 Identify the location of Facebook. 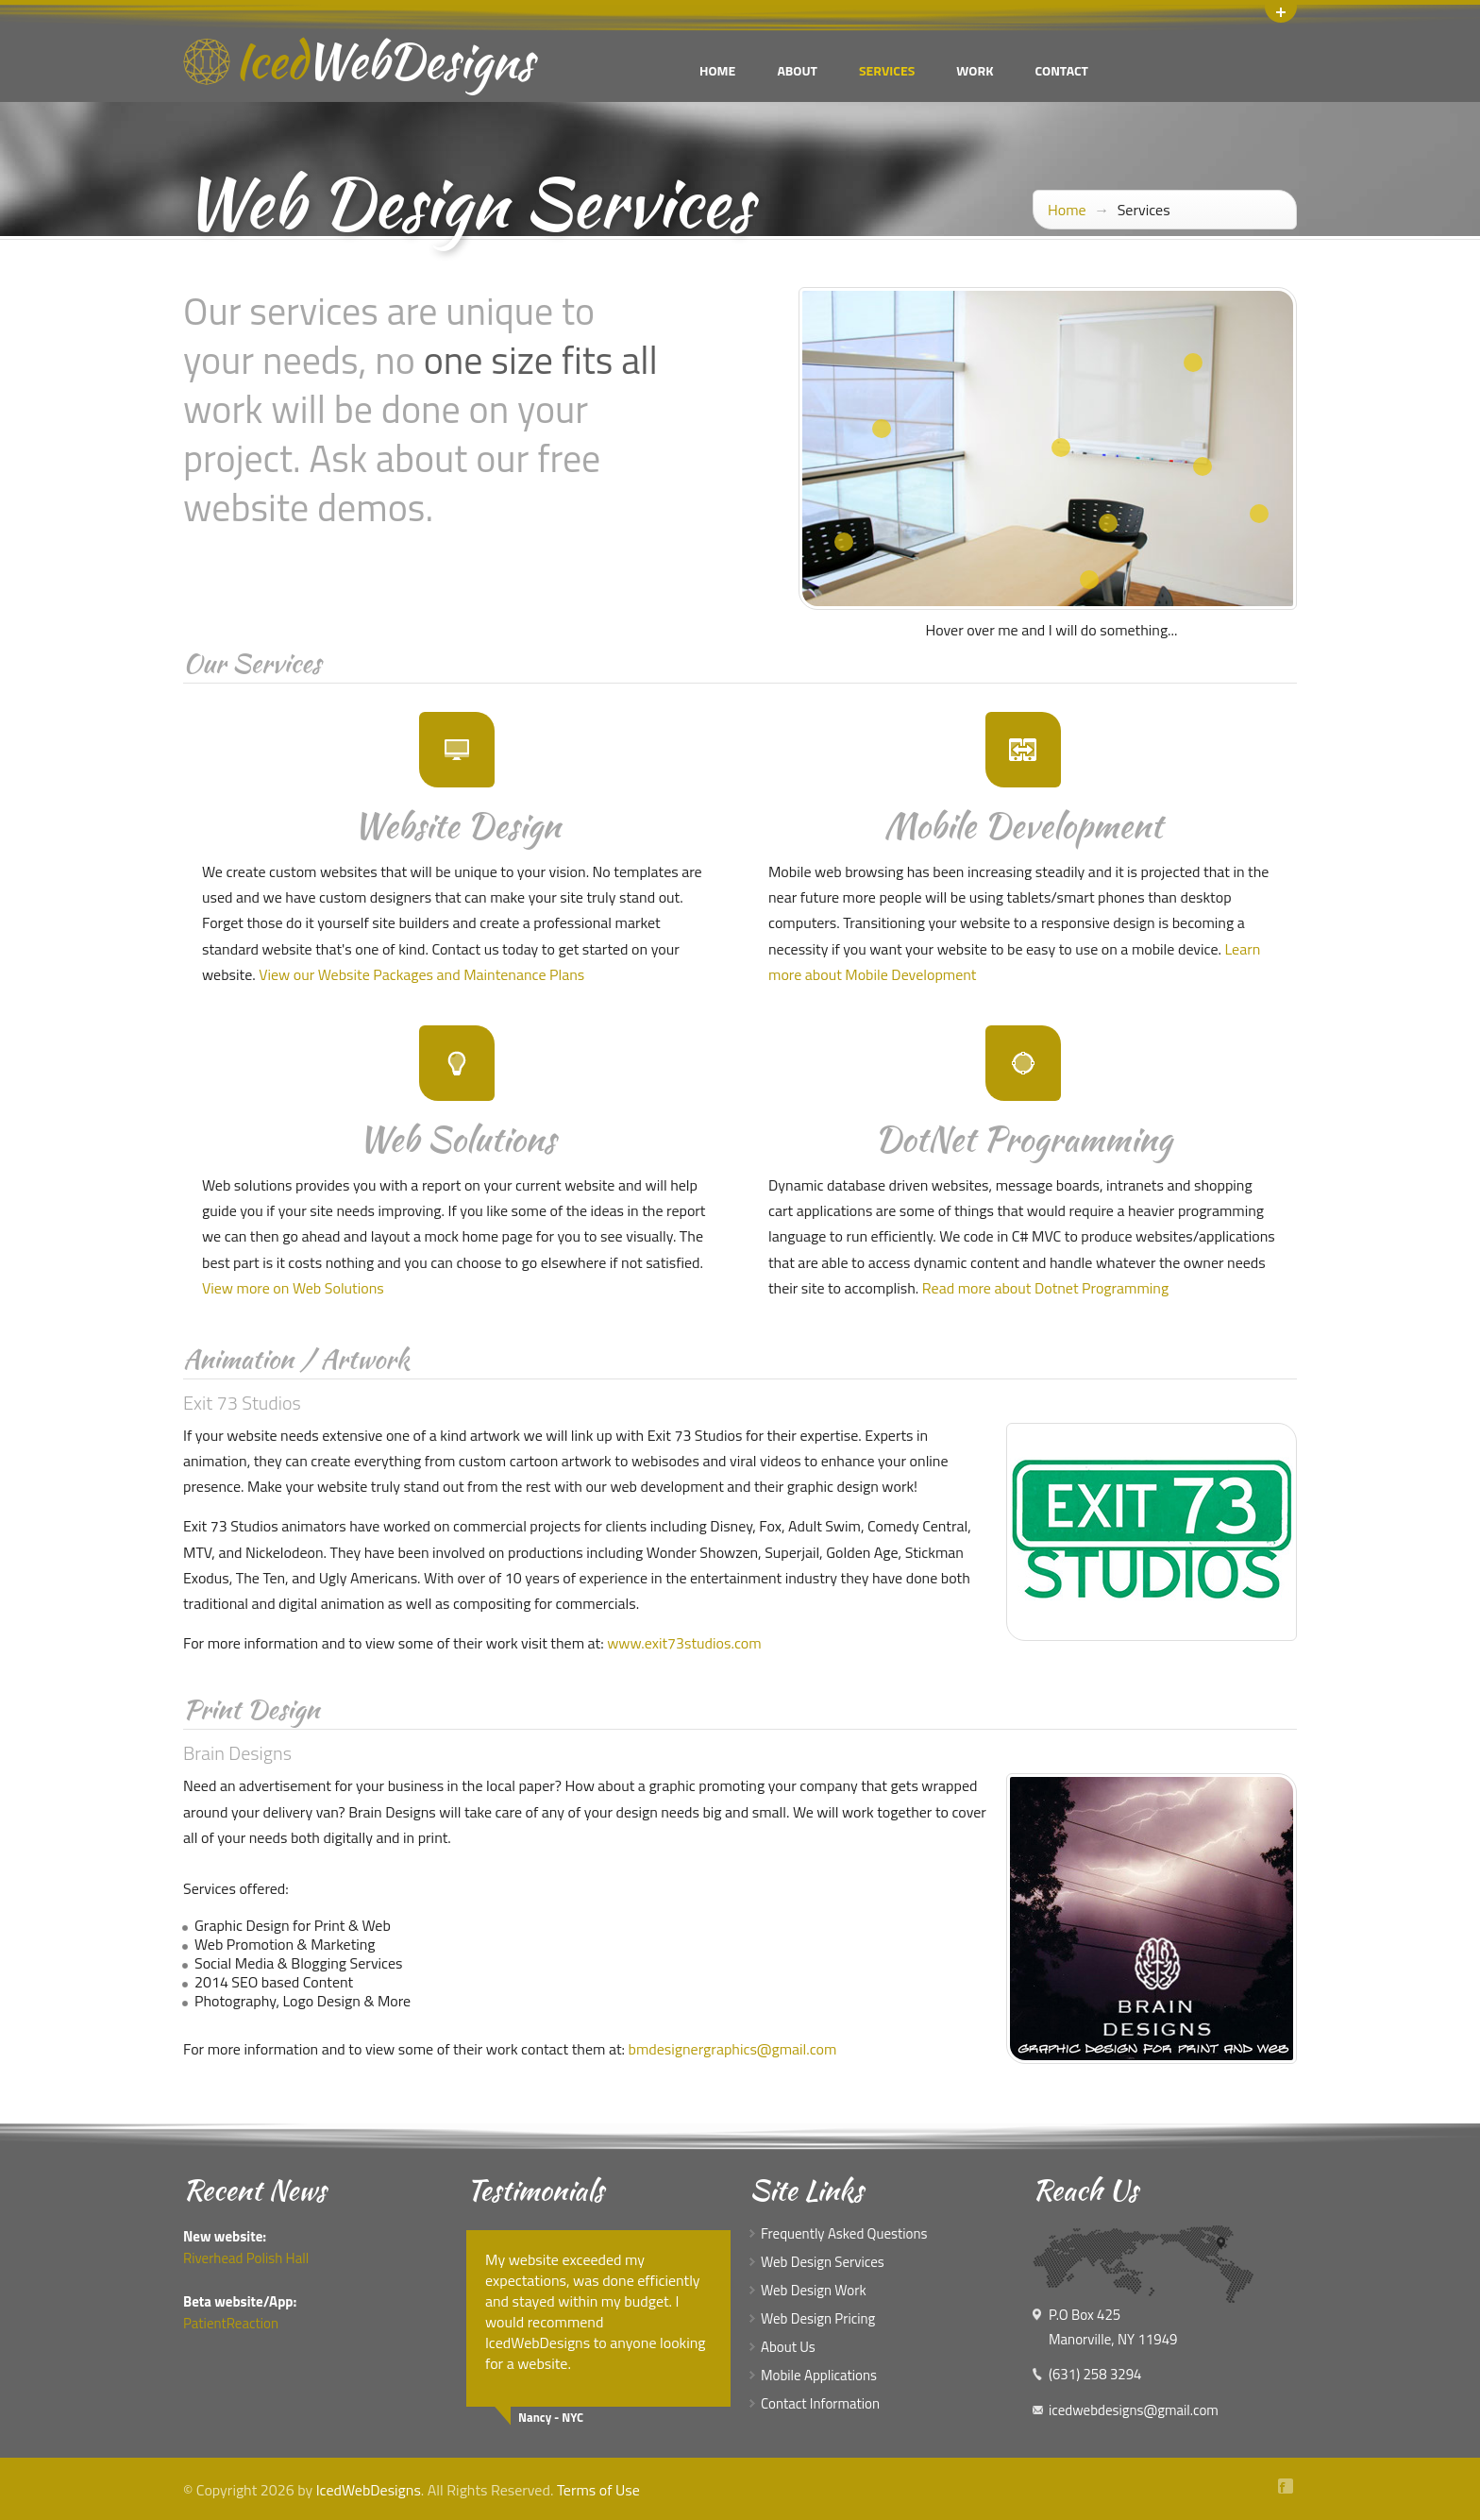
(1287, 2486).